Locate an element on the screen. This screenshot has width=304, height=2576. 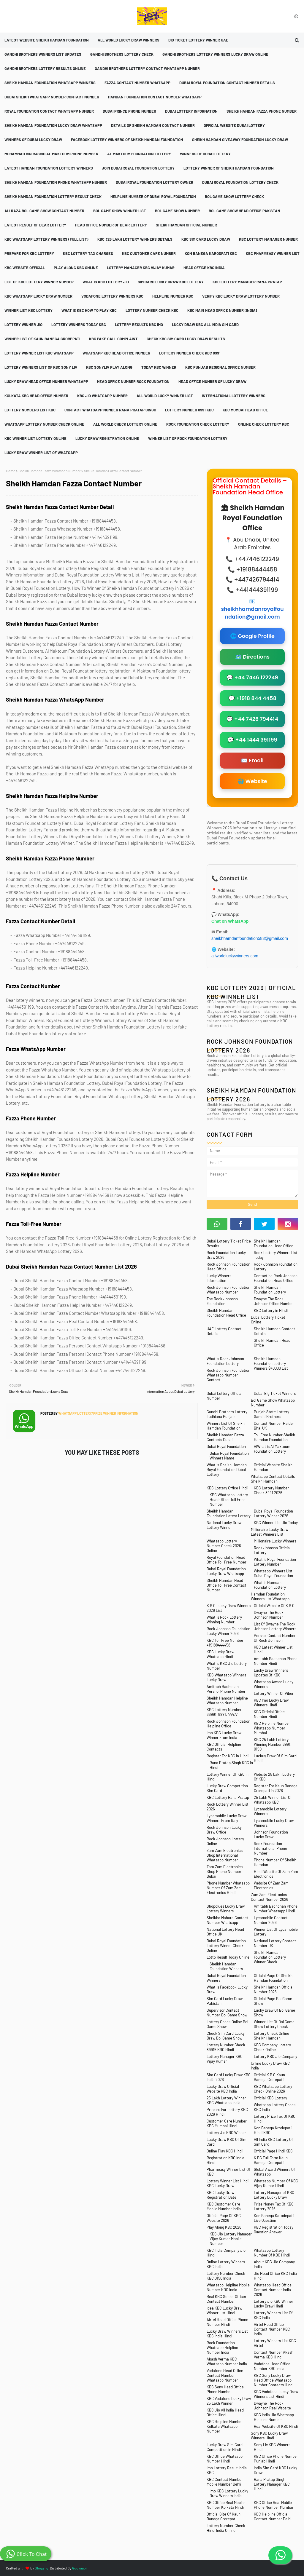
Real Website Of KBC Hindi is located at coordinates (276, 2426).